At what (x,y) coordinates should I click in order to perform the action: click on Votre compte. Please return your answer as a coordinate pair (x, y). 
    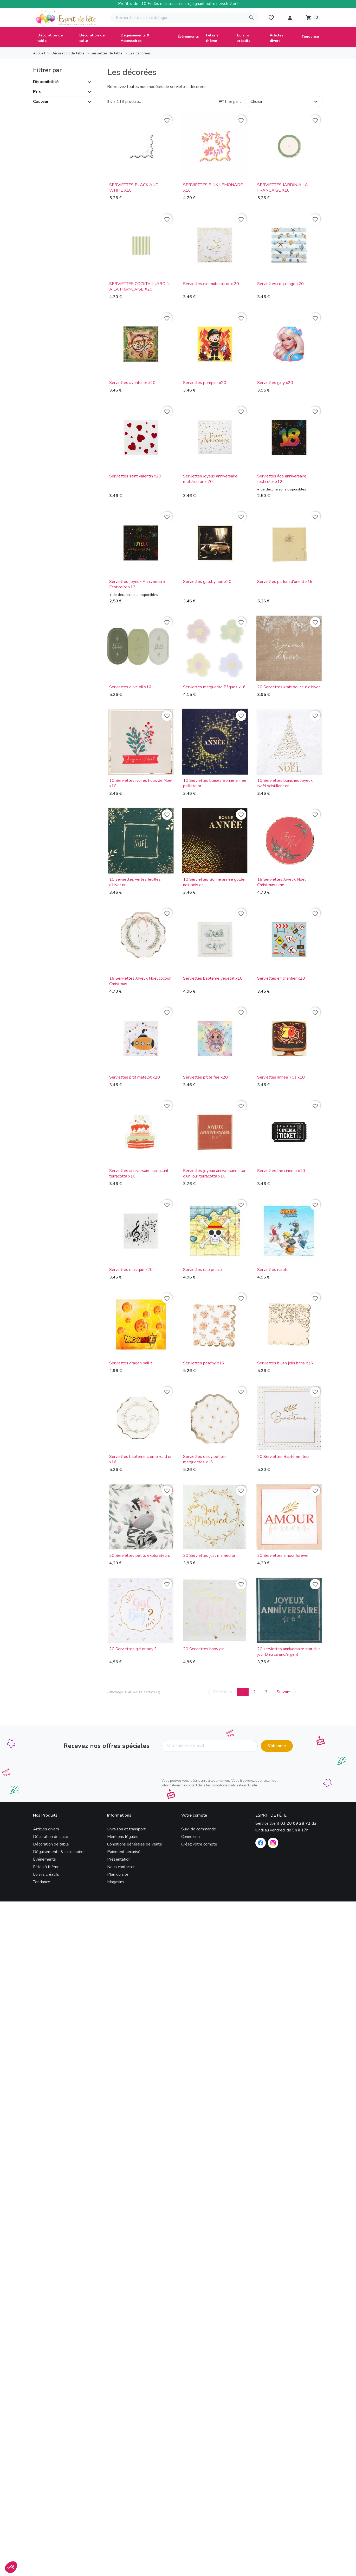
    Looking at the image, I should click on (194, 1815).